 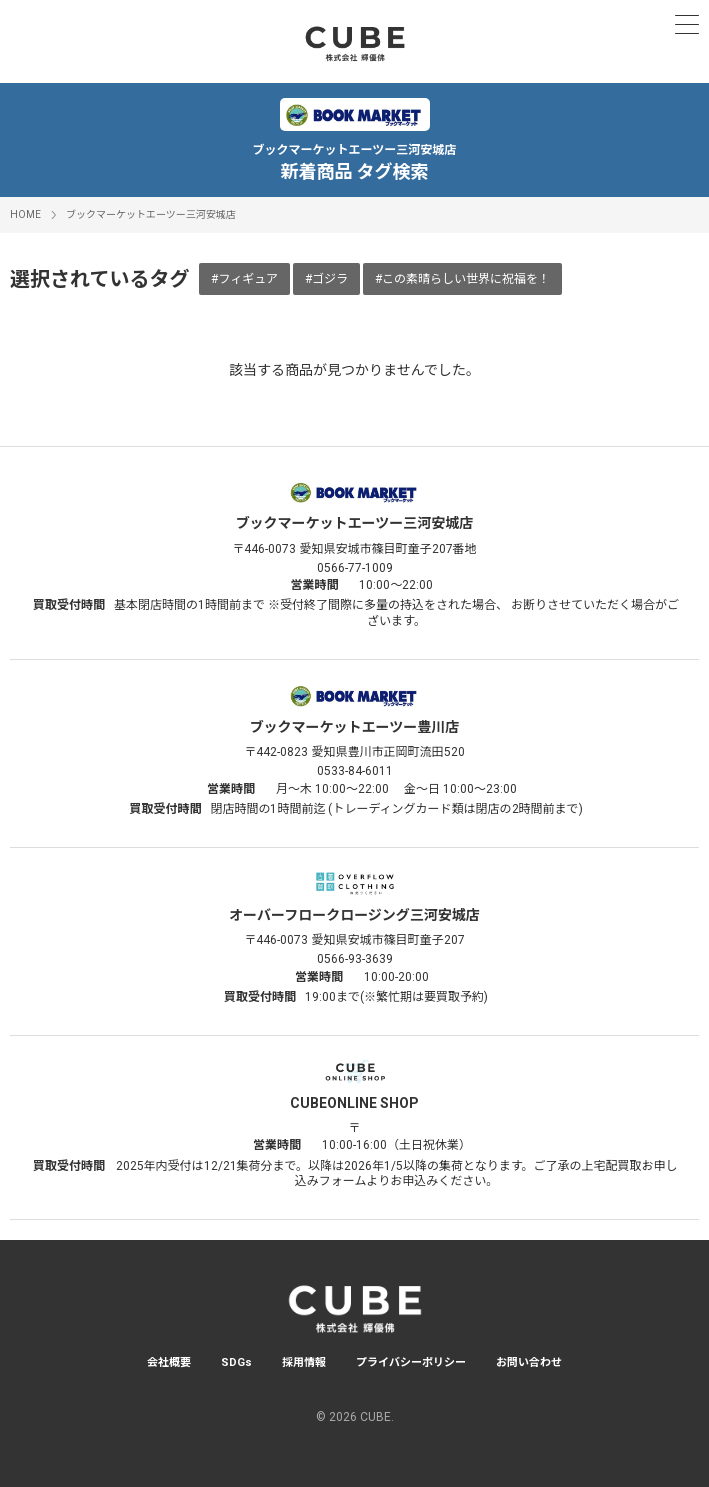 I want to click on HOME, so click(x=25, y=214).